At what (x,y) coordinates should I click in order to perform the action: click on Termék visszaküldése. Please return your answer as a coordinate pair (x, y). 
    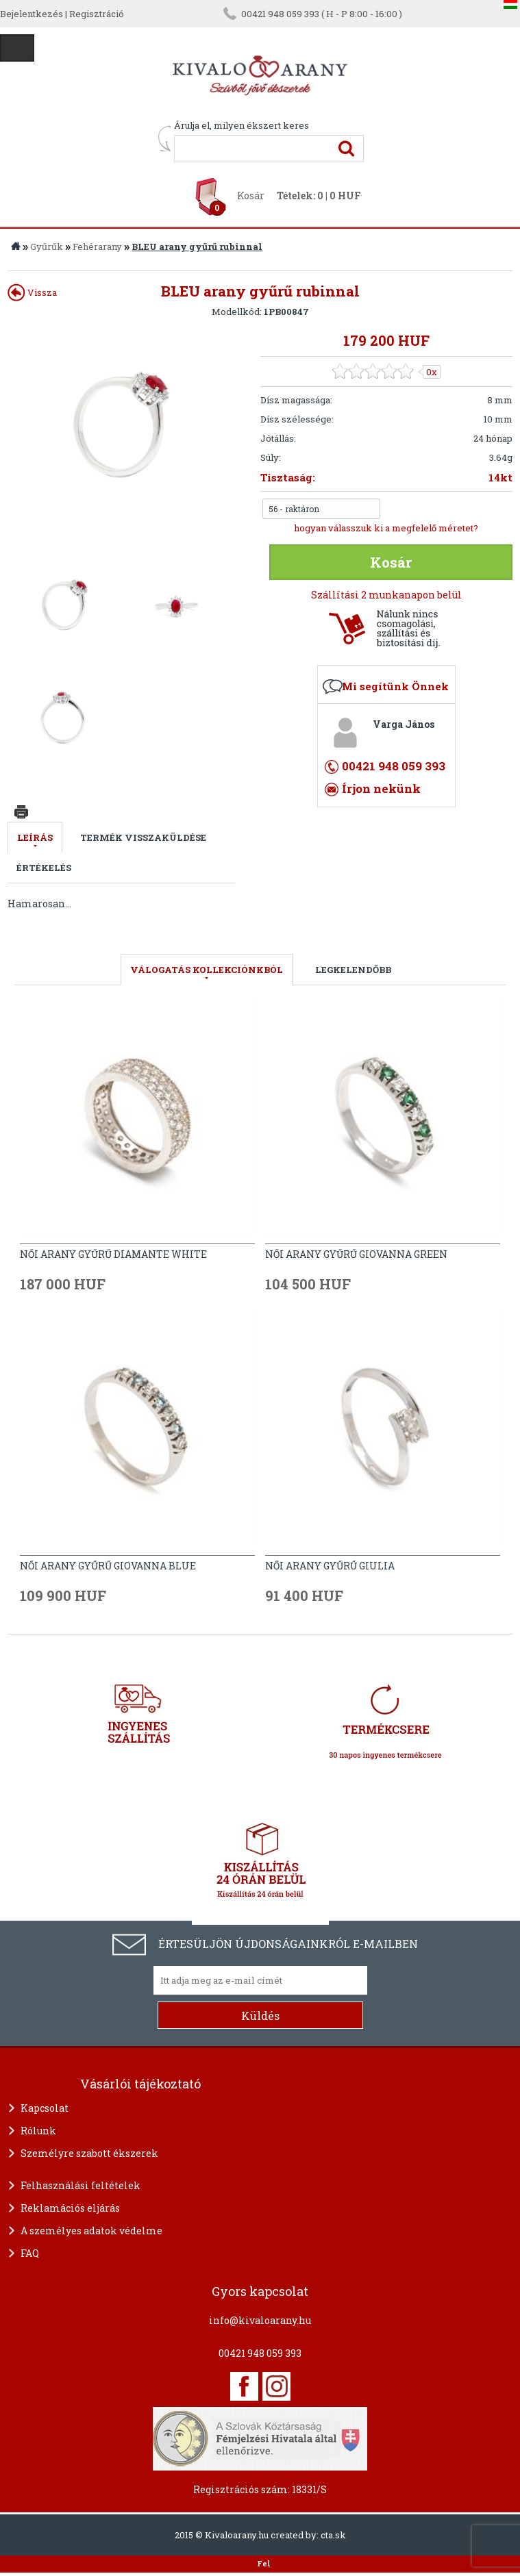
    Looking at the image, I should click on (143, 837).